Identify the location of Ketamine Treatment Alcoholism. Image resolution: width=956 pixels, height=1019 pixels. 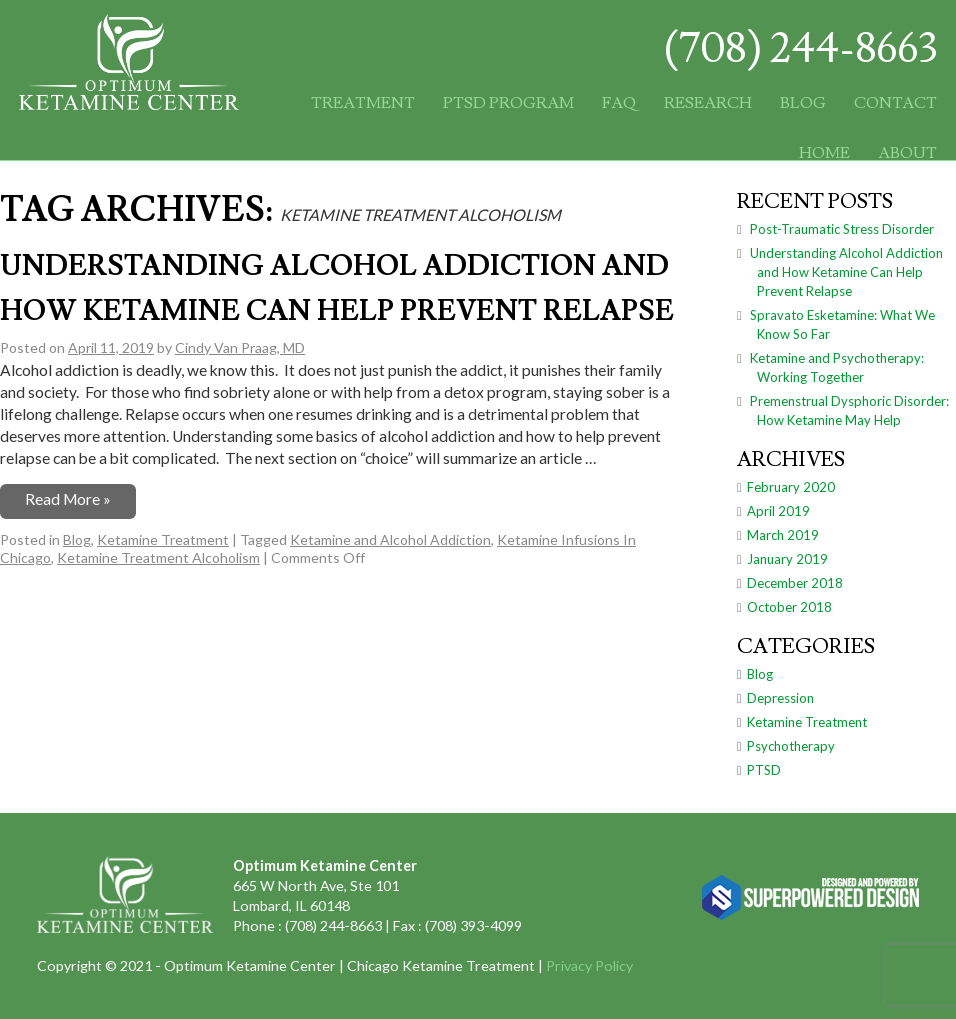
(158, 557).